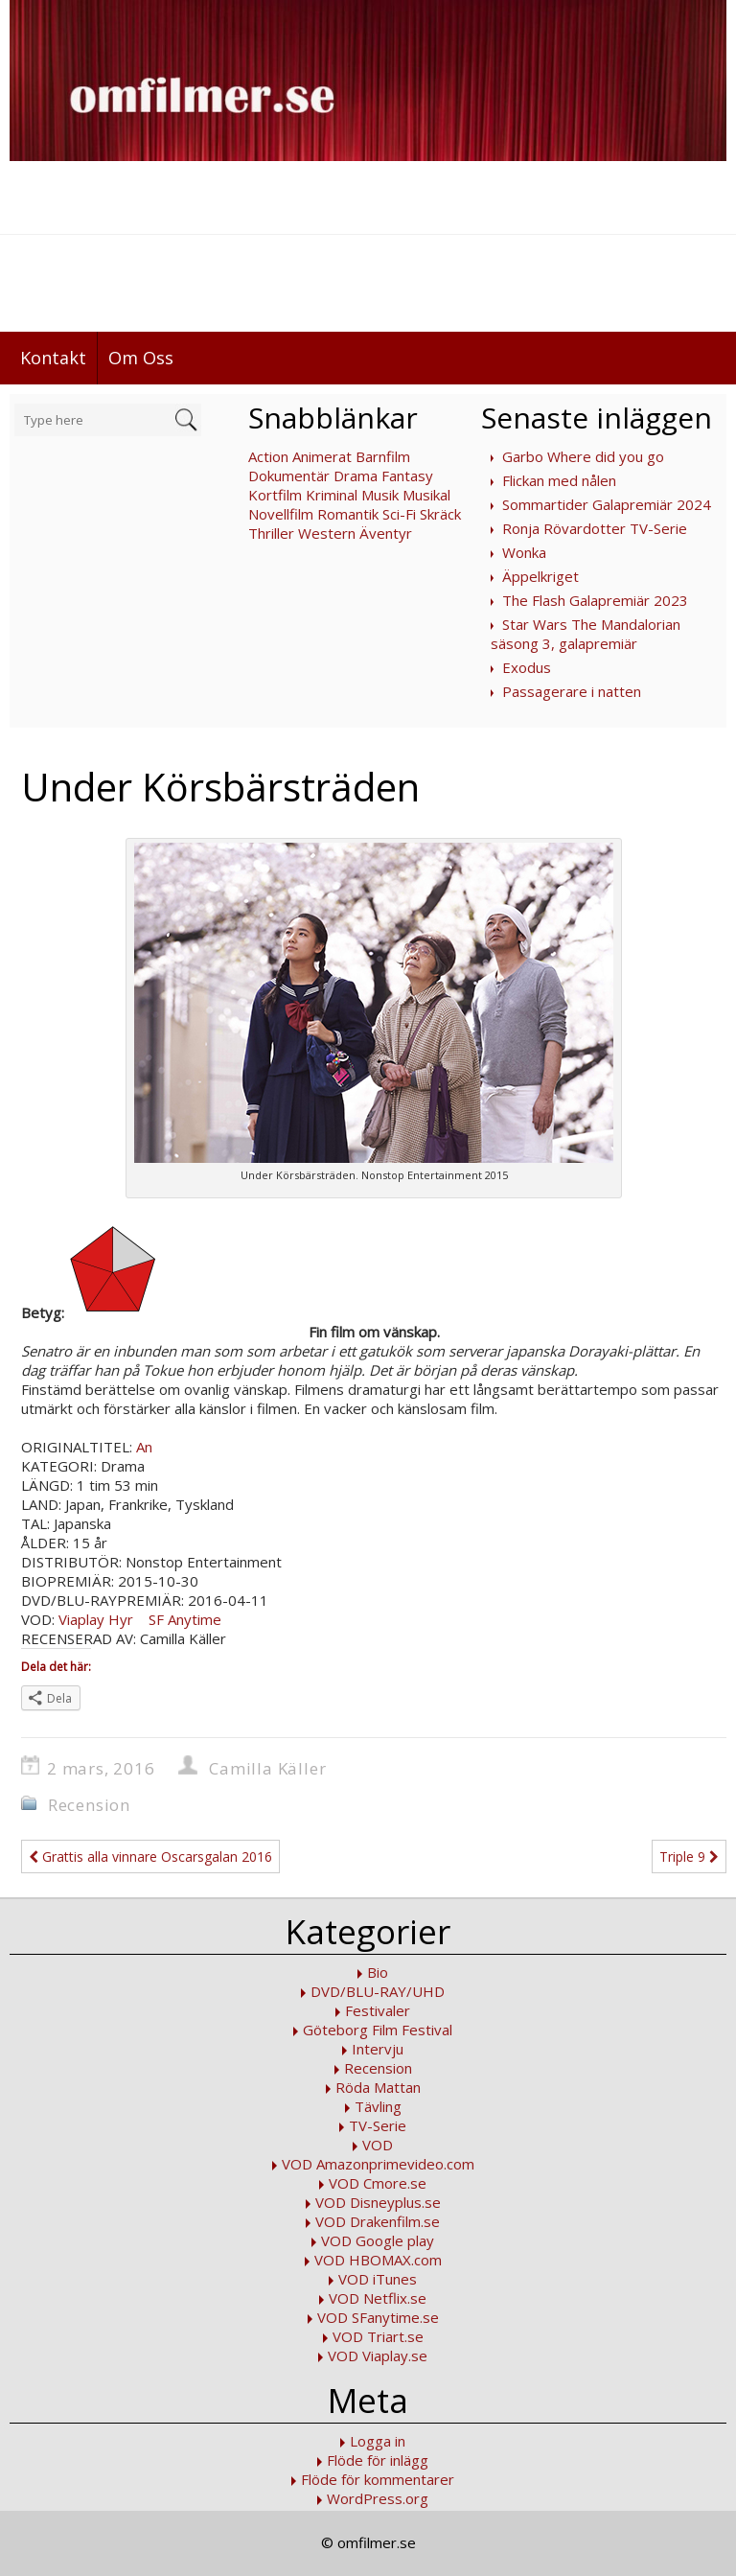  What do you see at coordinates (559, 480) in the screenshot?
I see `Flickan med nålen` at bounding box center [559, 480].